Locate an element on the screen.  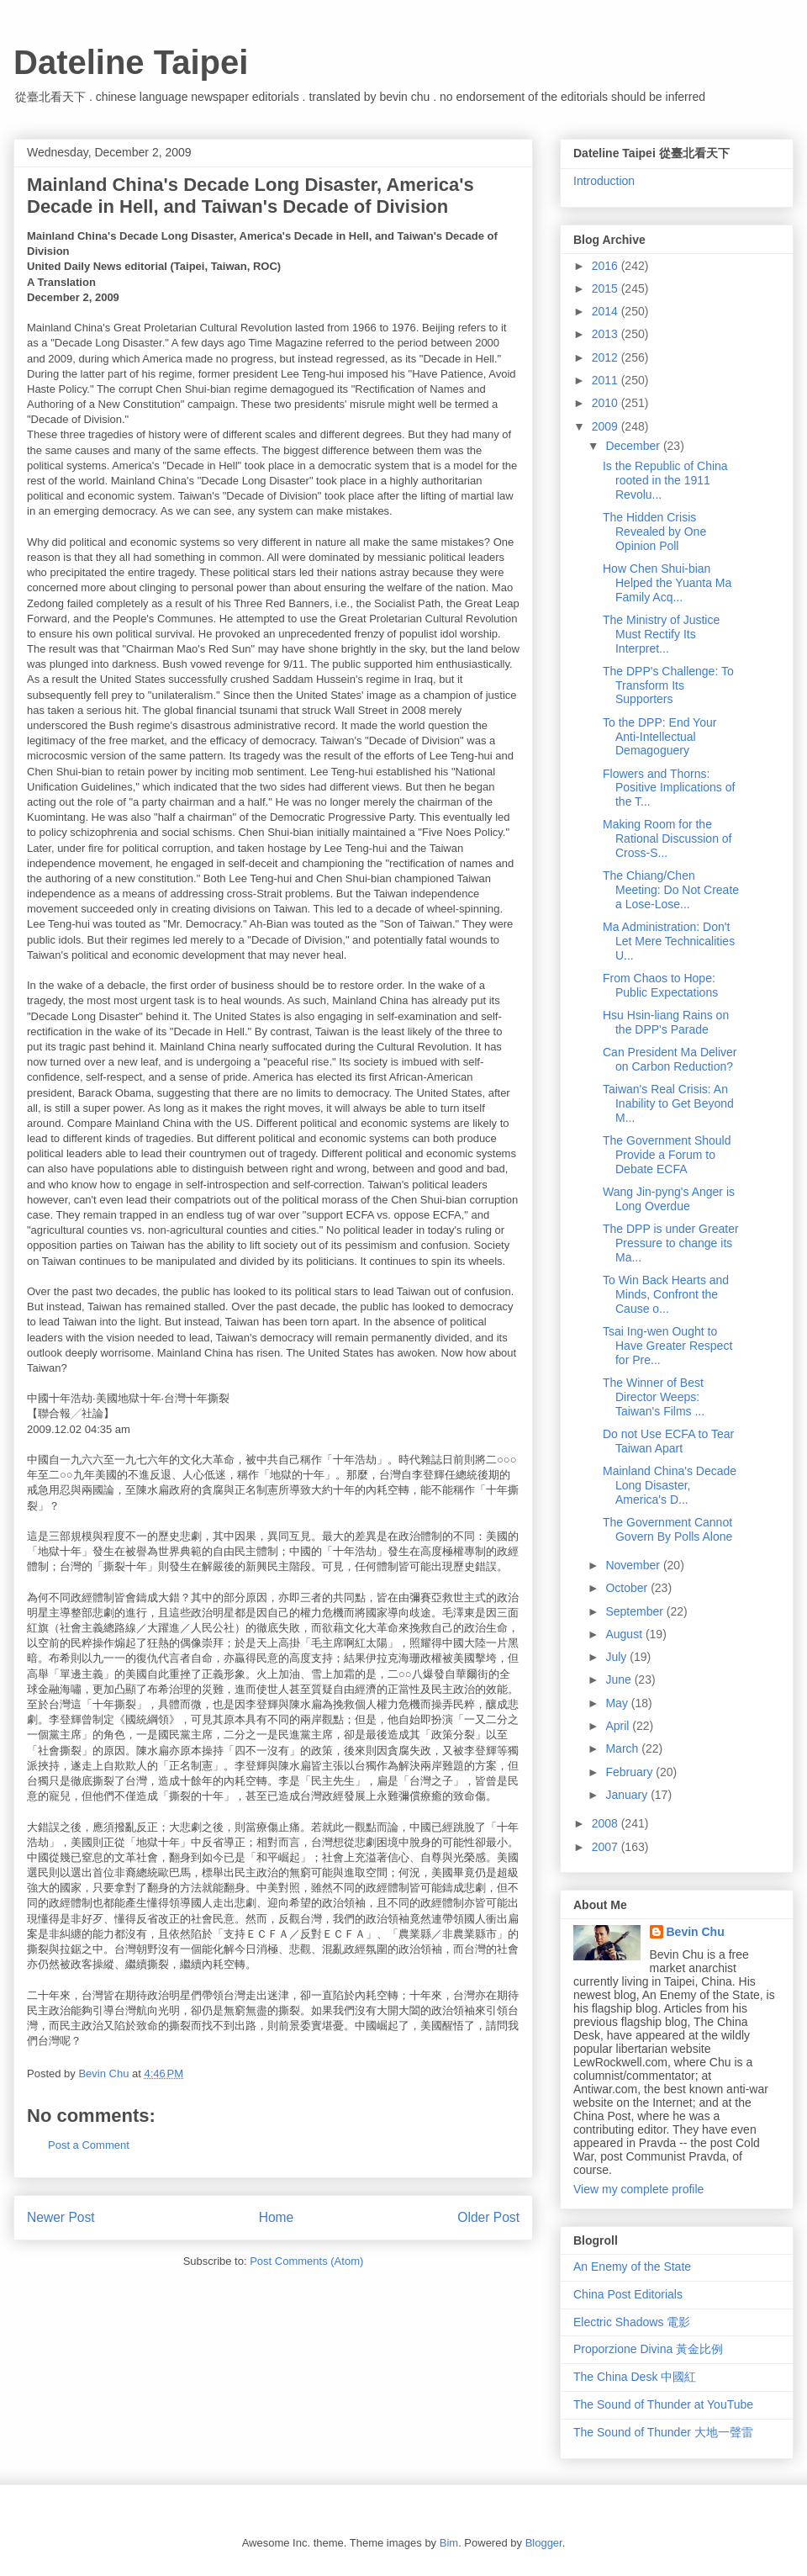
Dateline Taipei is located at coordinates (130, 62).